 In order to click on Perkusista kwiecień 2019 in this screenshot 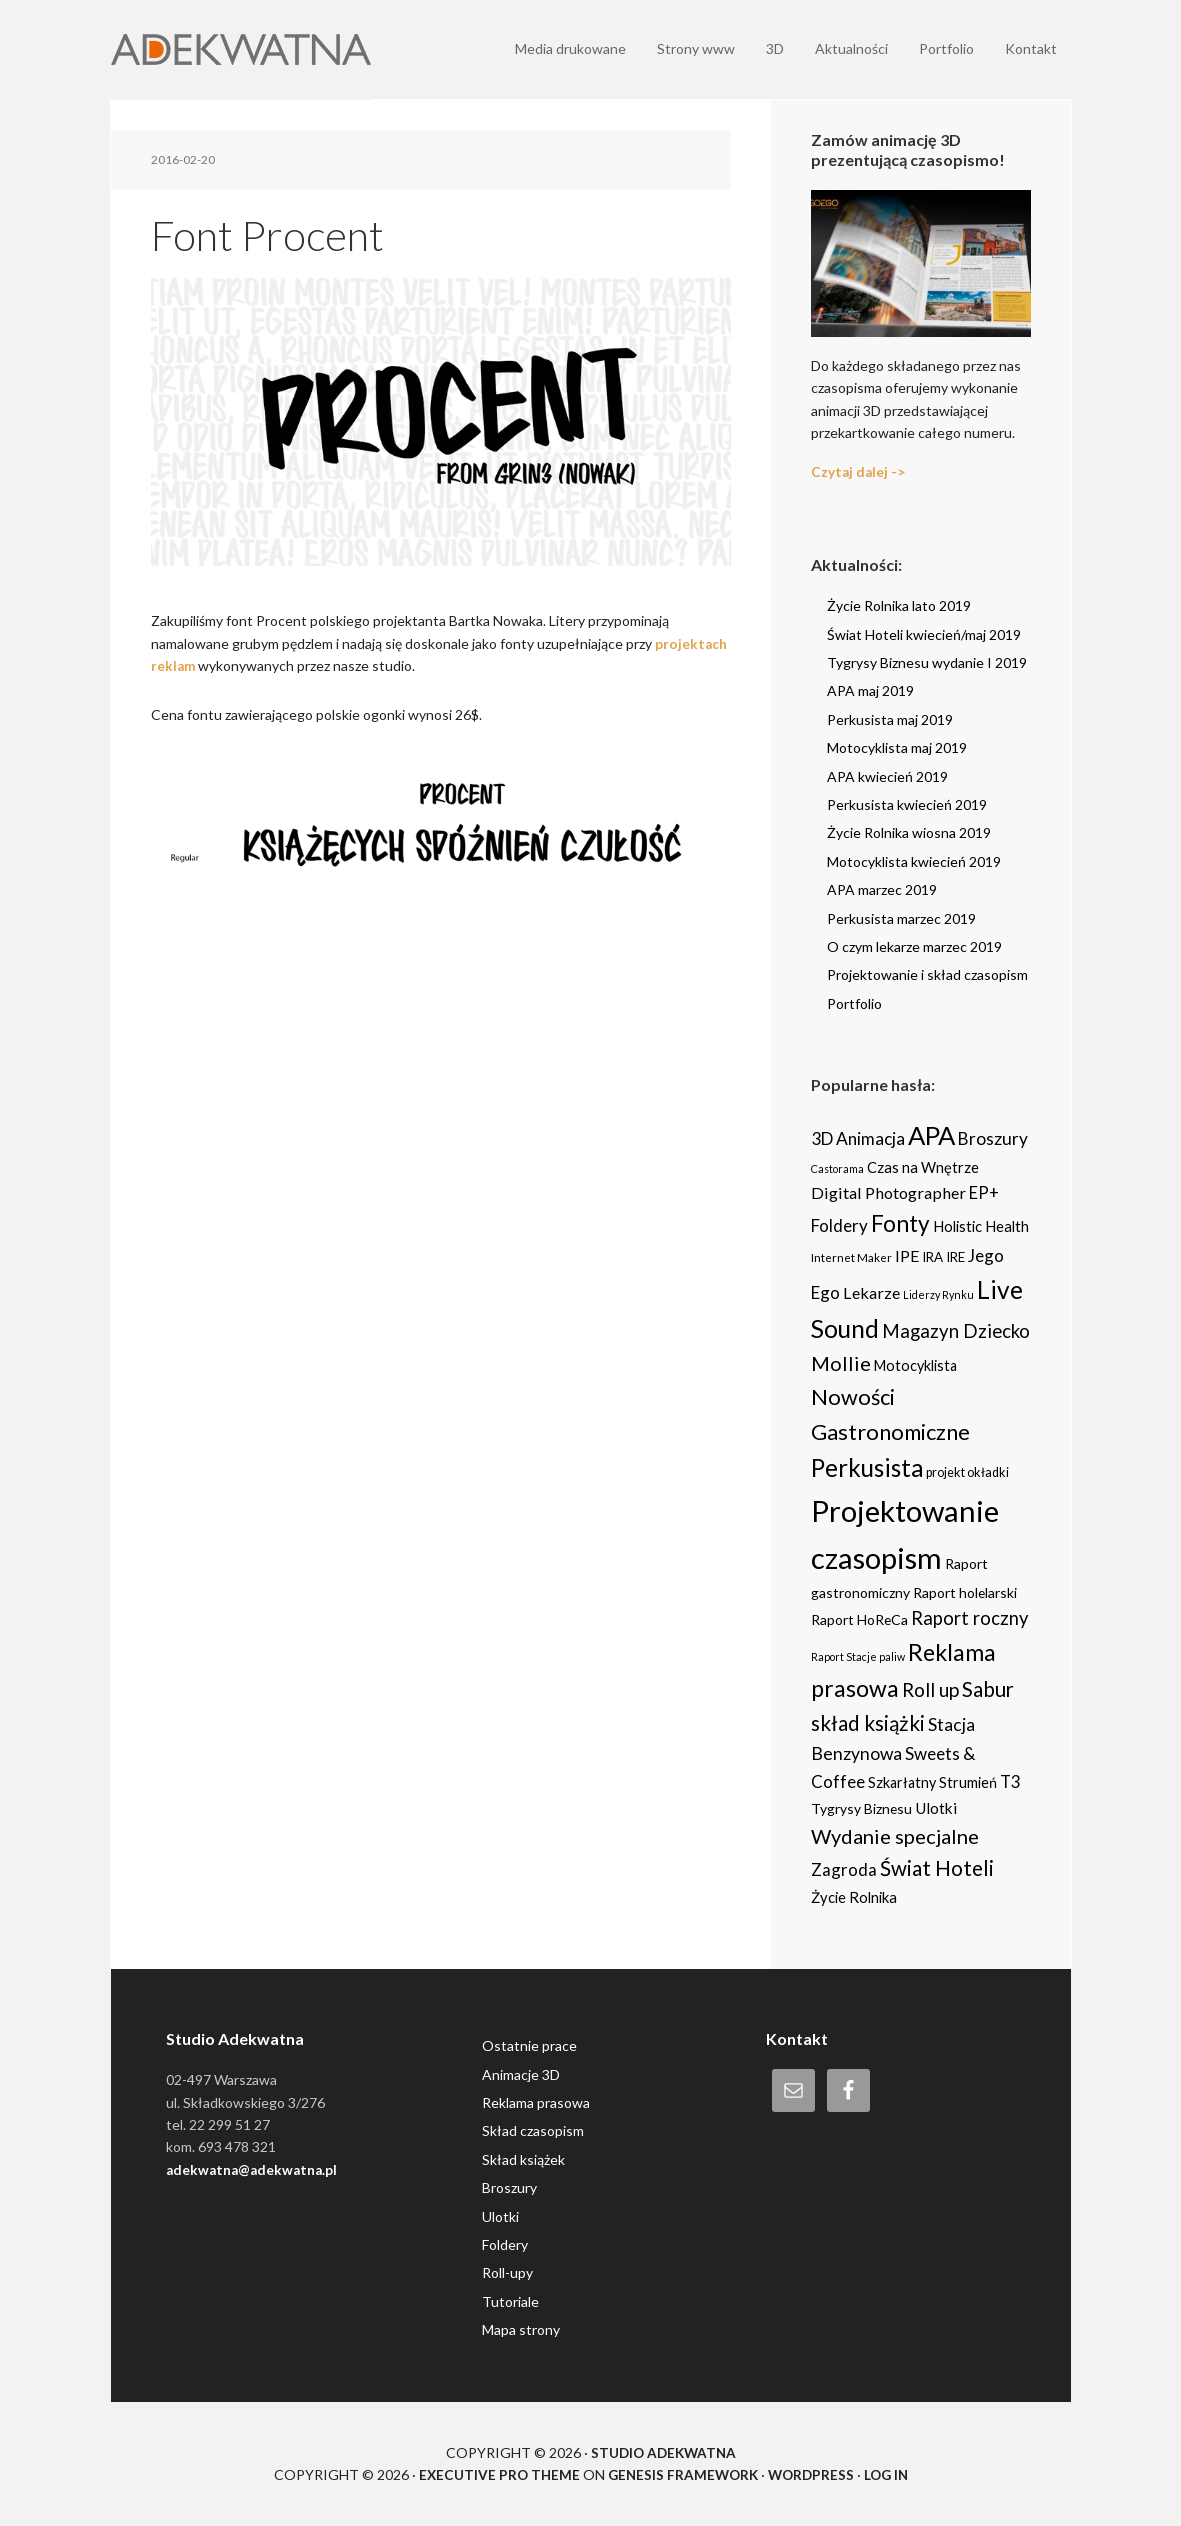, I will do `click(907, 804)`.